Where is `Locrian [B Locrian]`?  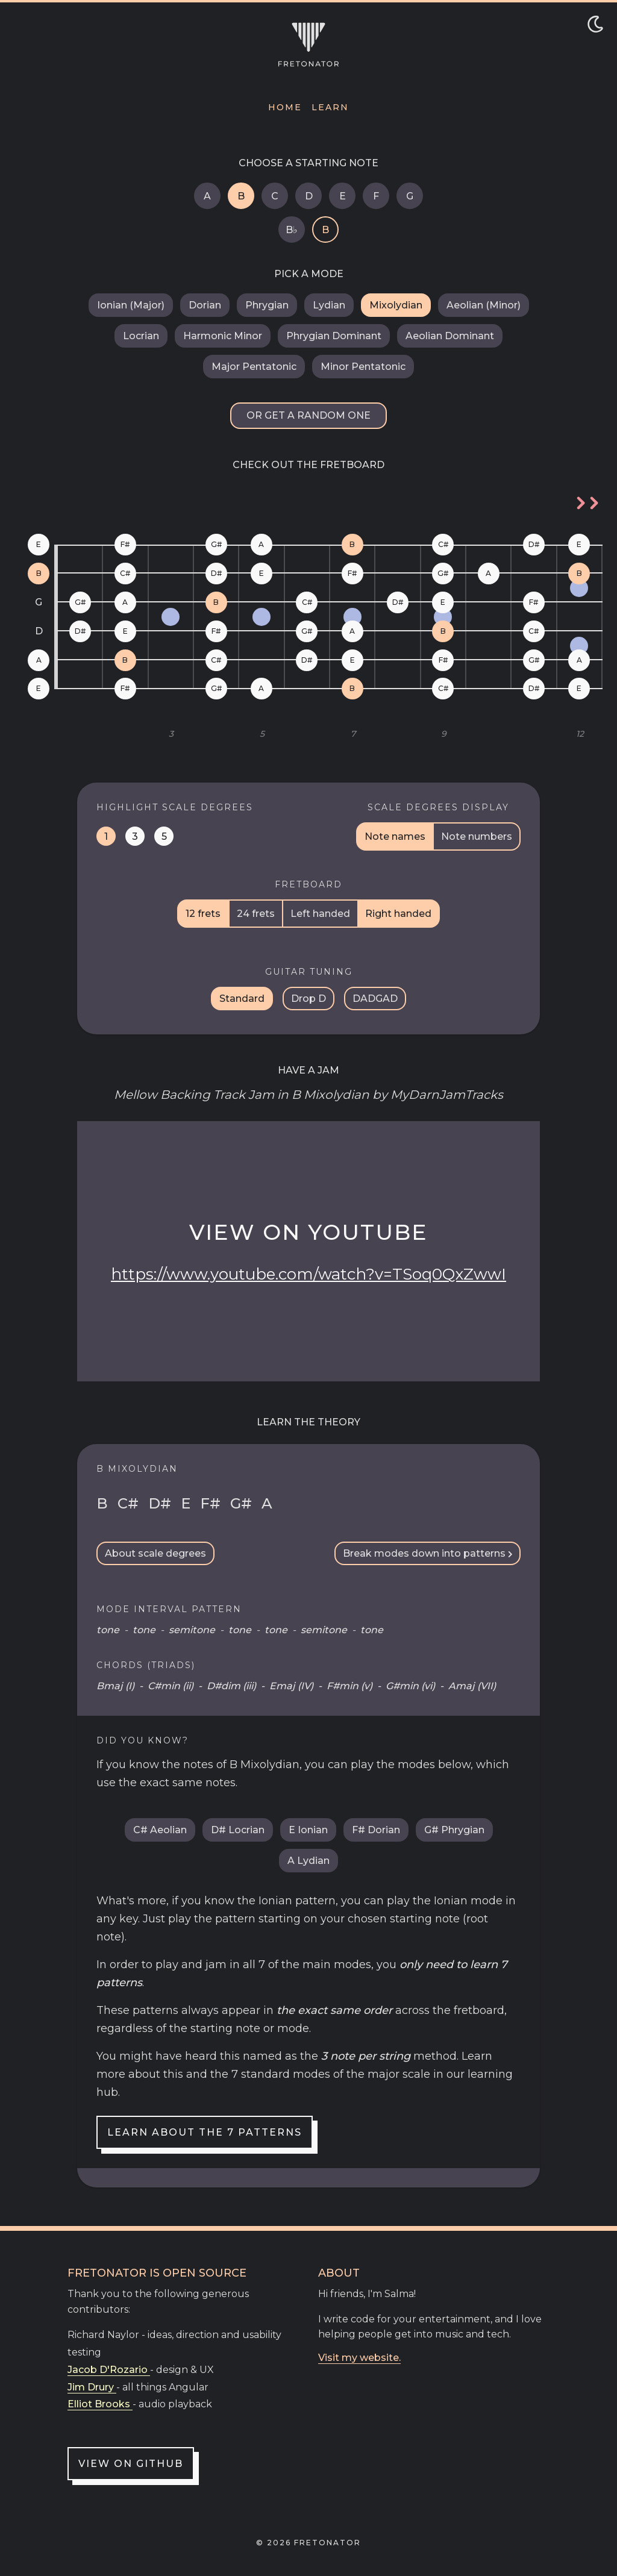 Locrian [B Locrian] is located at coordinates (141, 336).